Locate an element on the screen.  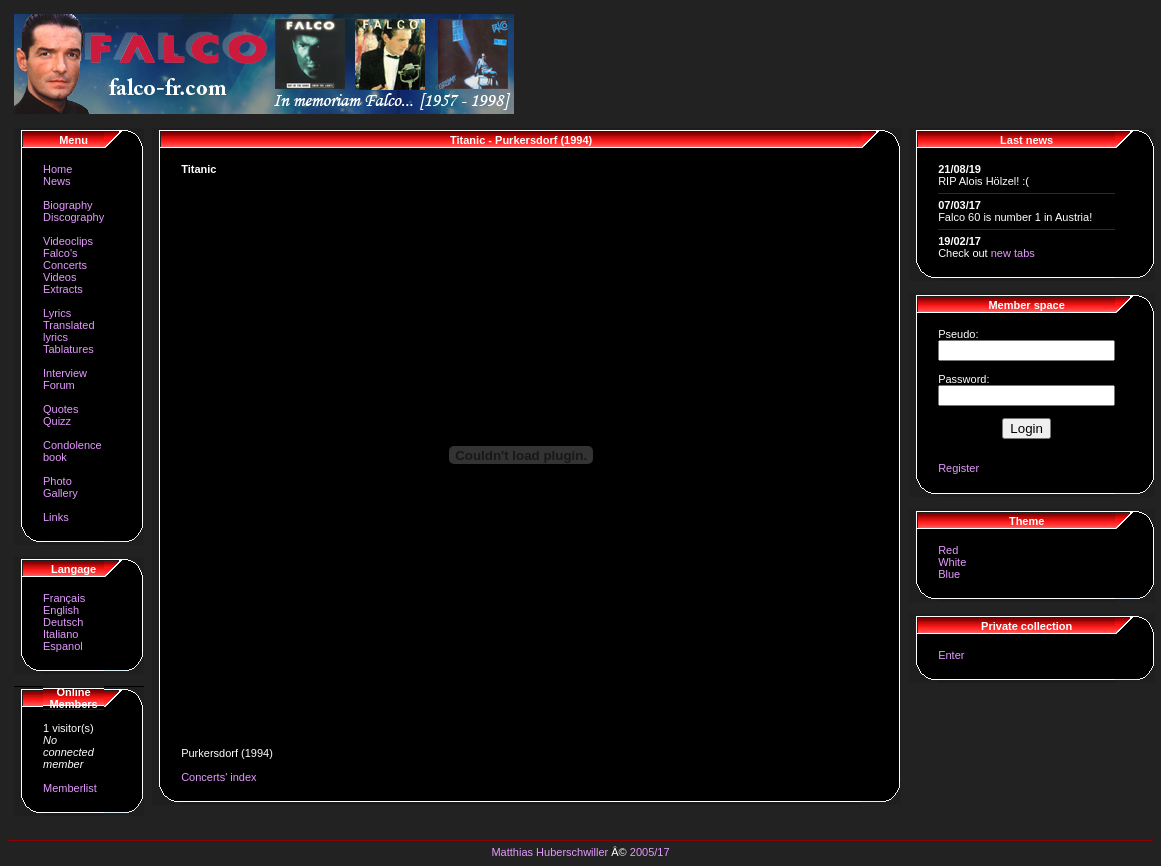
White is located at coordinates (952, 562).